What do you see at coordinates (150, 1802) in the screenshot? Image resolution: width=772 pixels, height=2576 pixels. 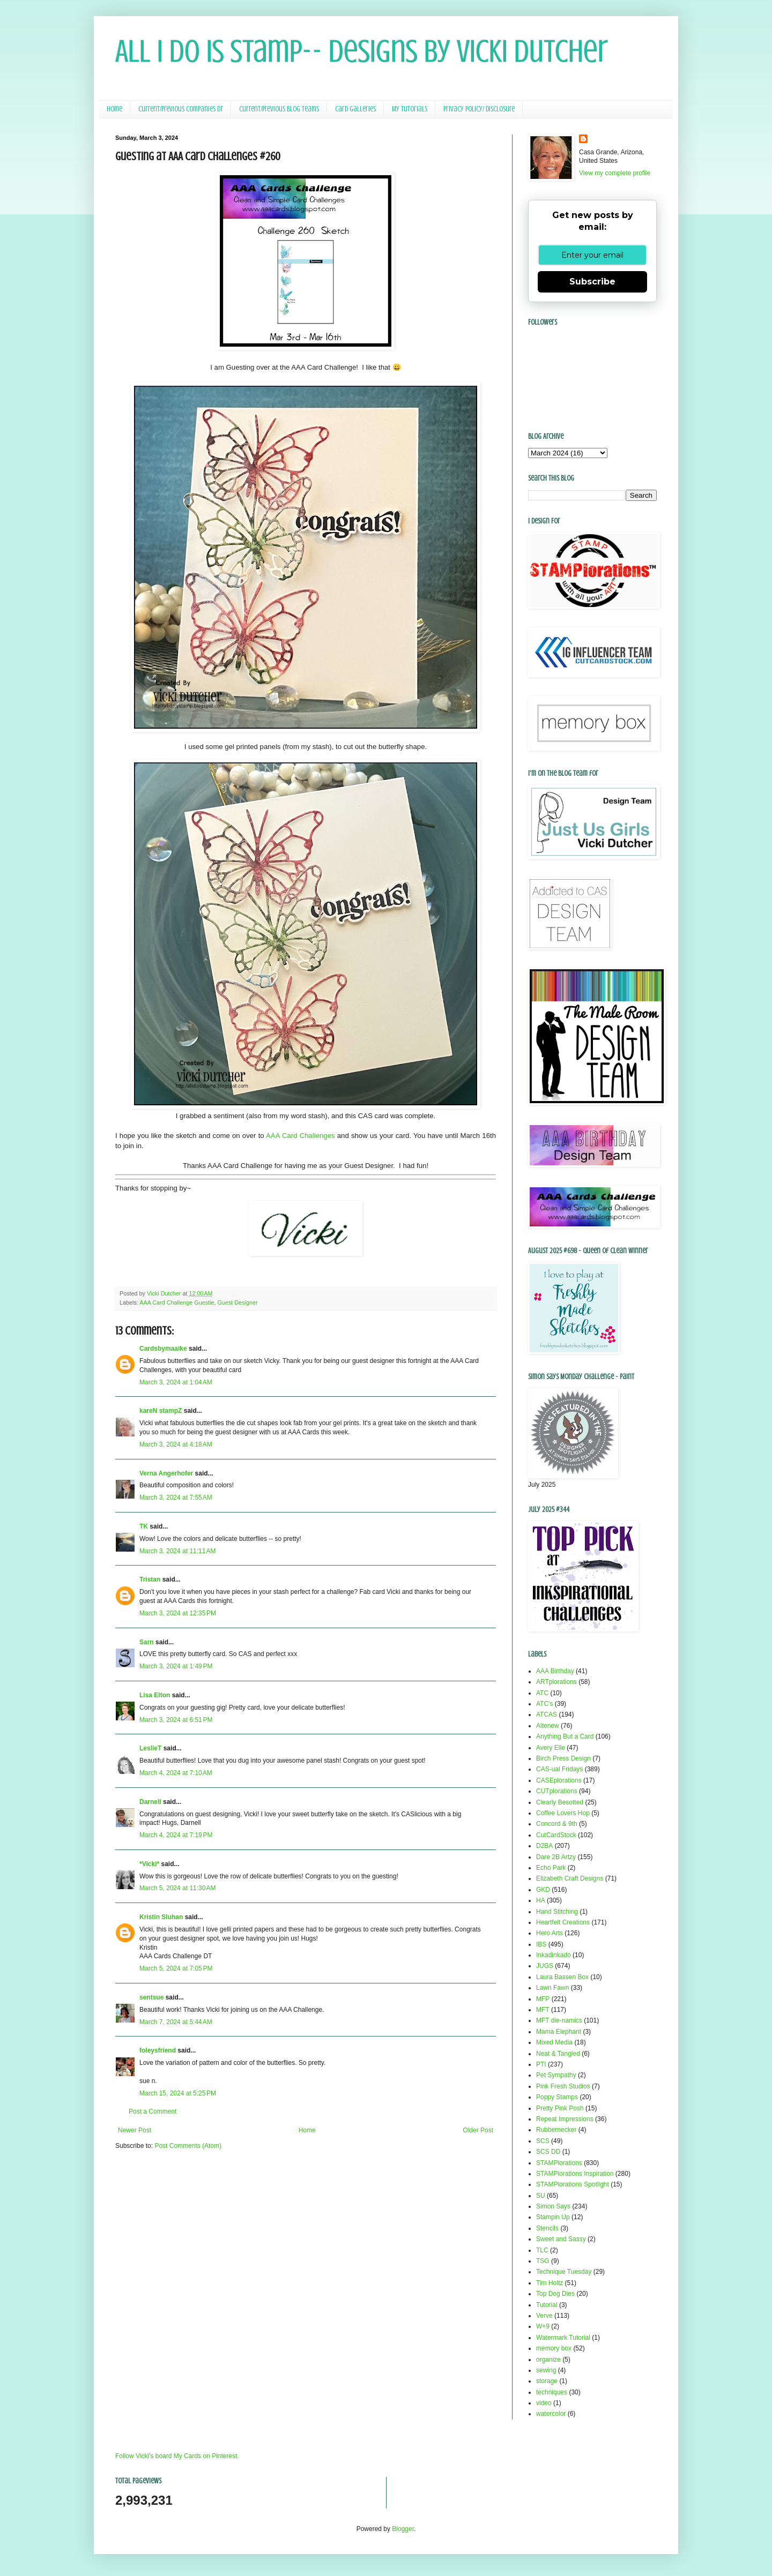 I see `Darnell` at bounding box center [150, 1802].